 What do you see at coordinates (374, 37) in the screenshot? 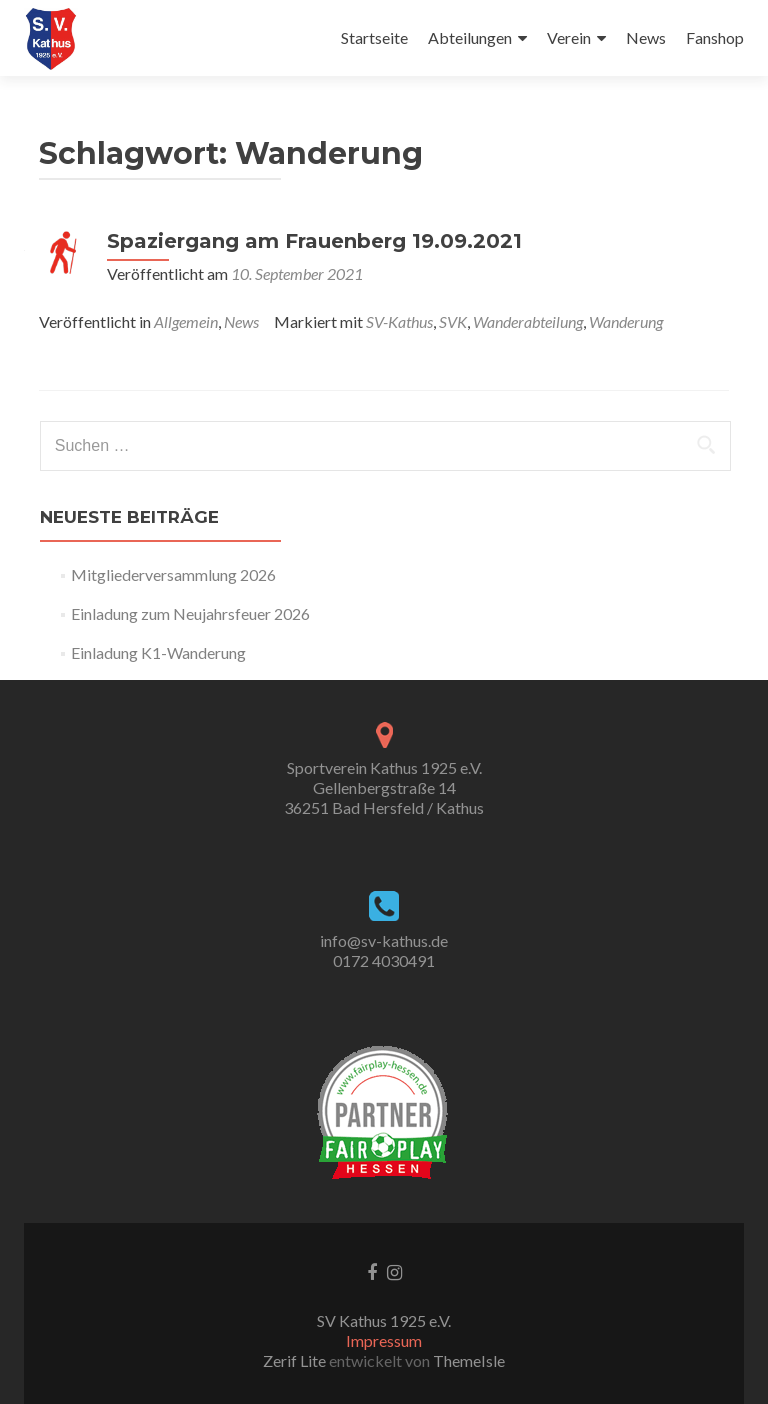
I see `Startseite` at bounding box center [374, 37].